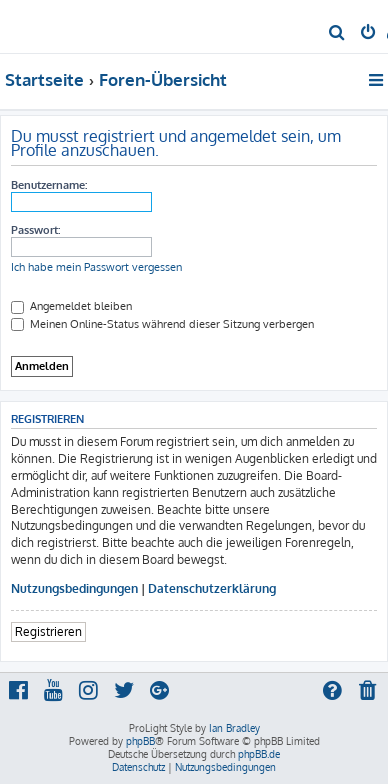  Describe the element at coordinates (48, 631) in the screenshot. I see `Registrieren` at that location.